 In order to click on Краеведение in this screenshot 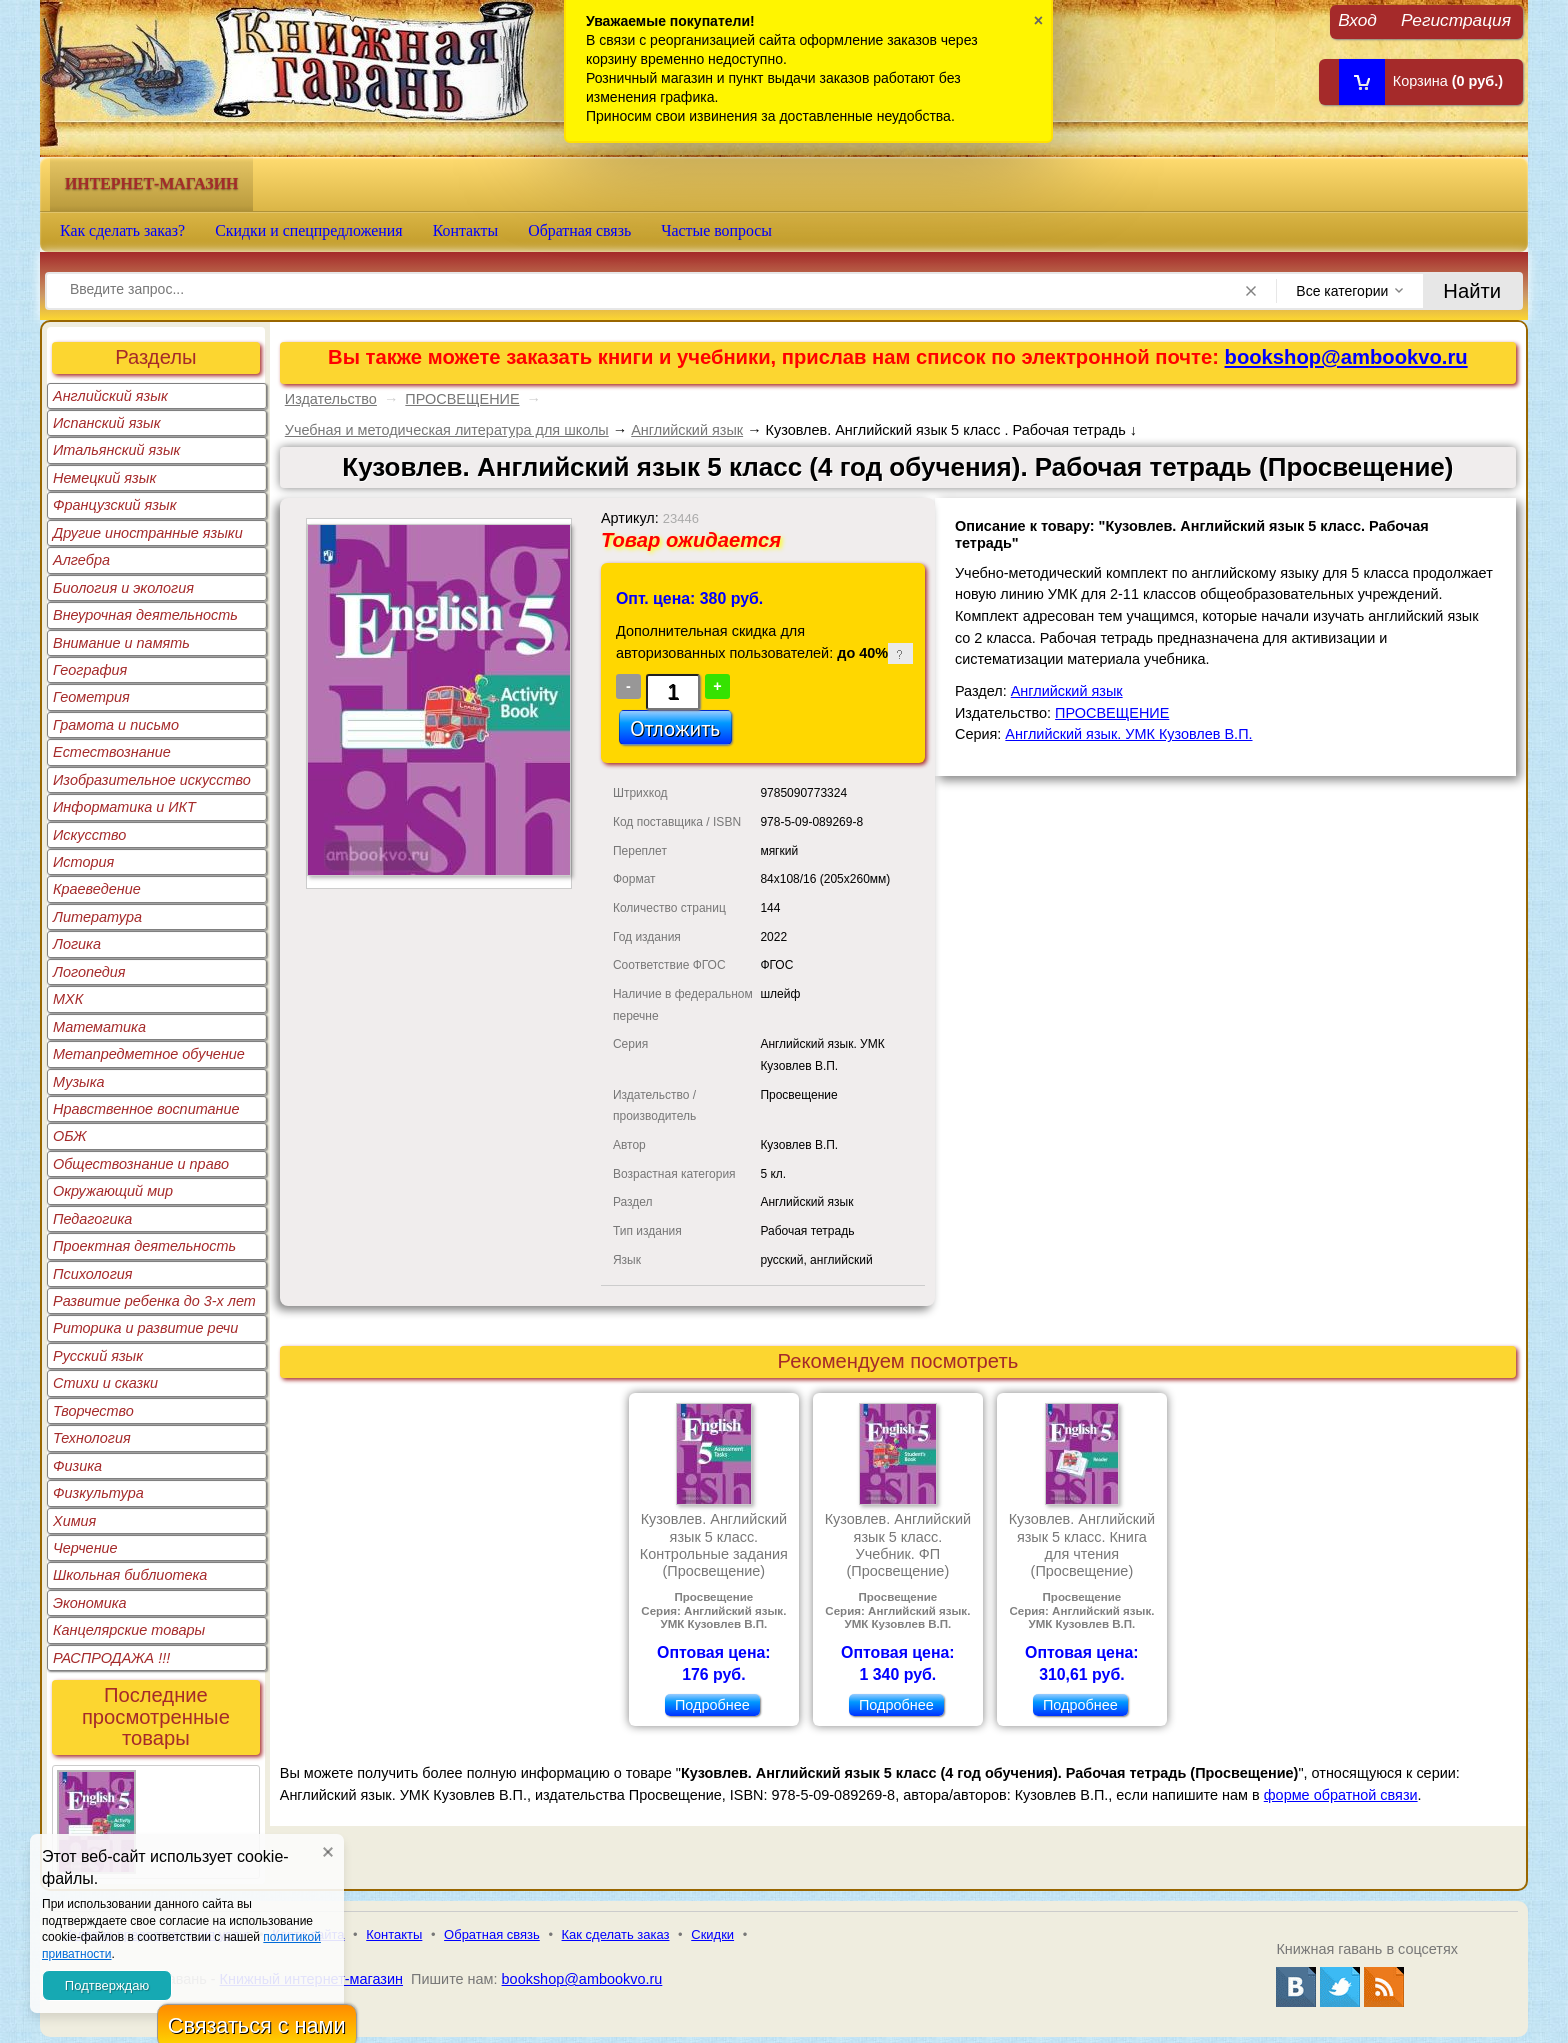, I will do `click(97, 889)`.